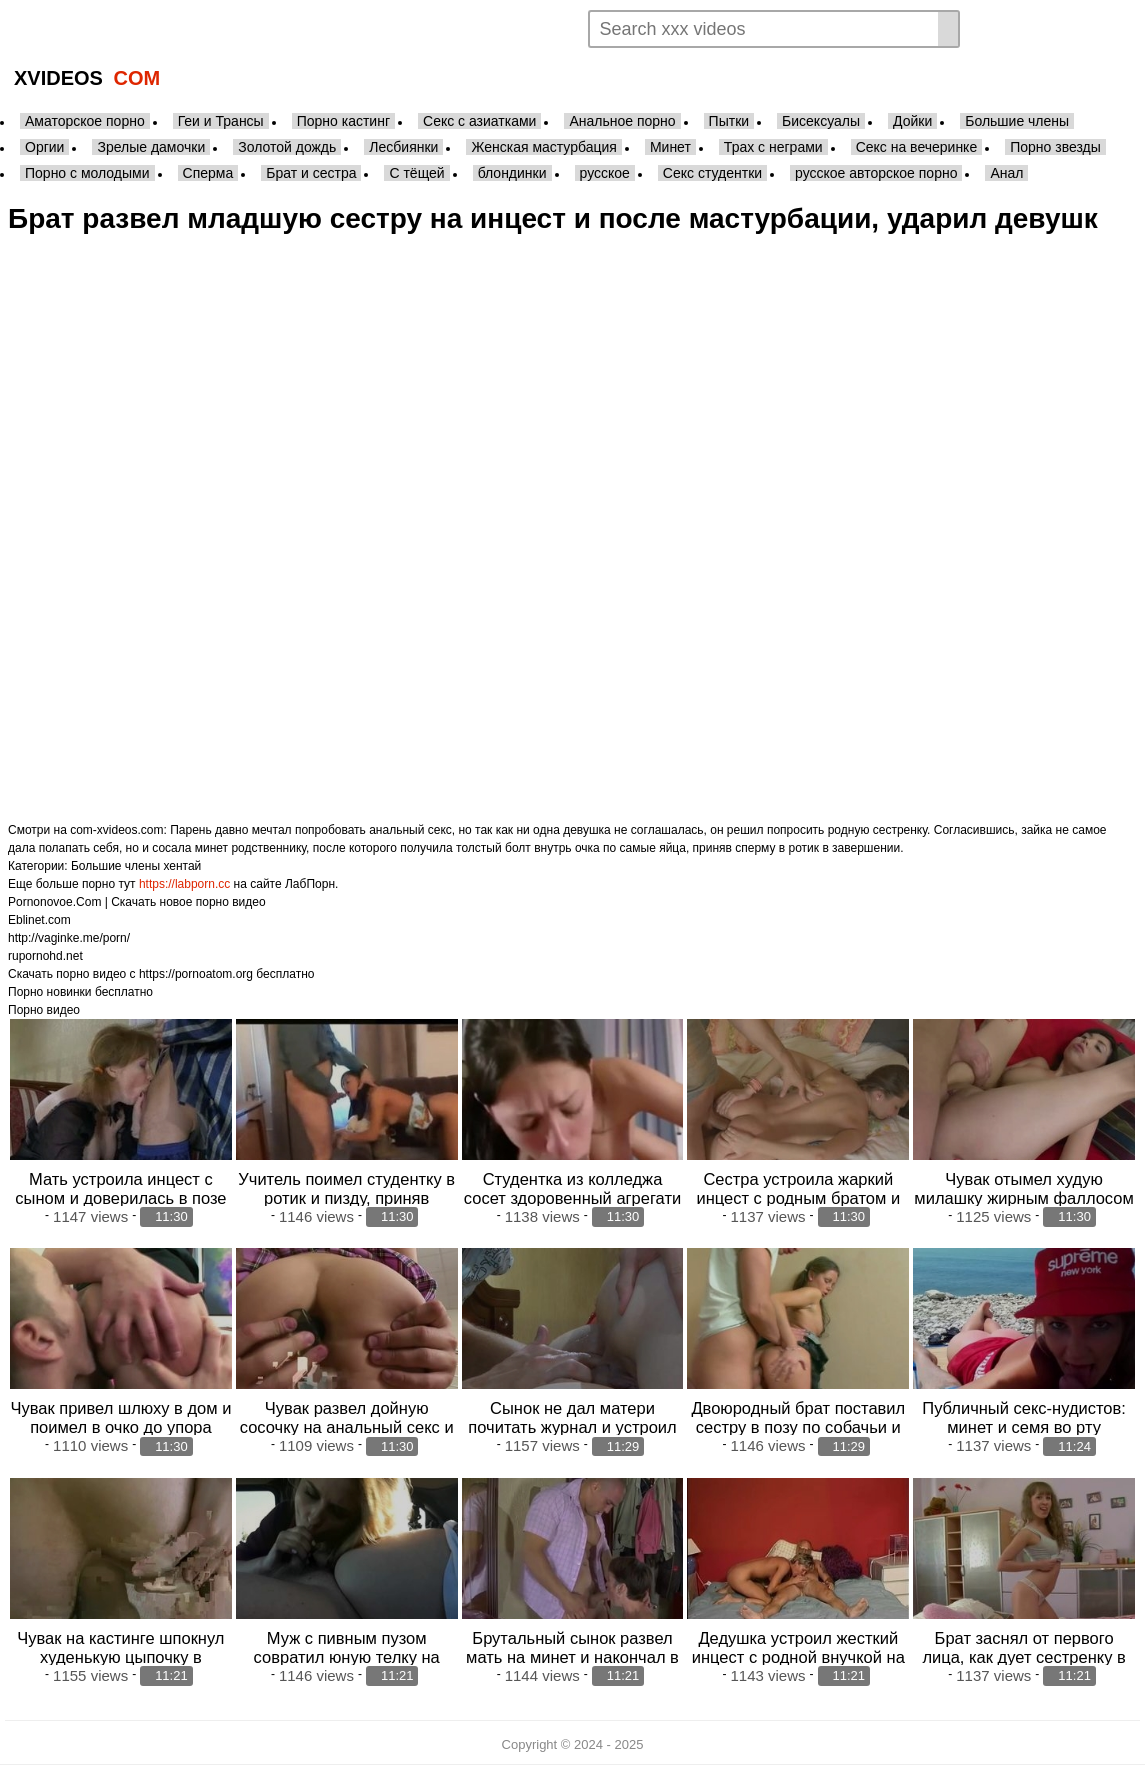 This screenshot has height=1765, width=1145. I want to click on Чувак отымел худую милашку жирным фаллосом по самую матку, so click(1024, 1198).